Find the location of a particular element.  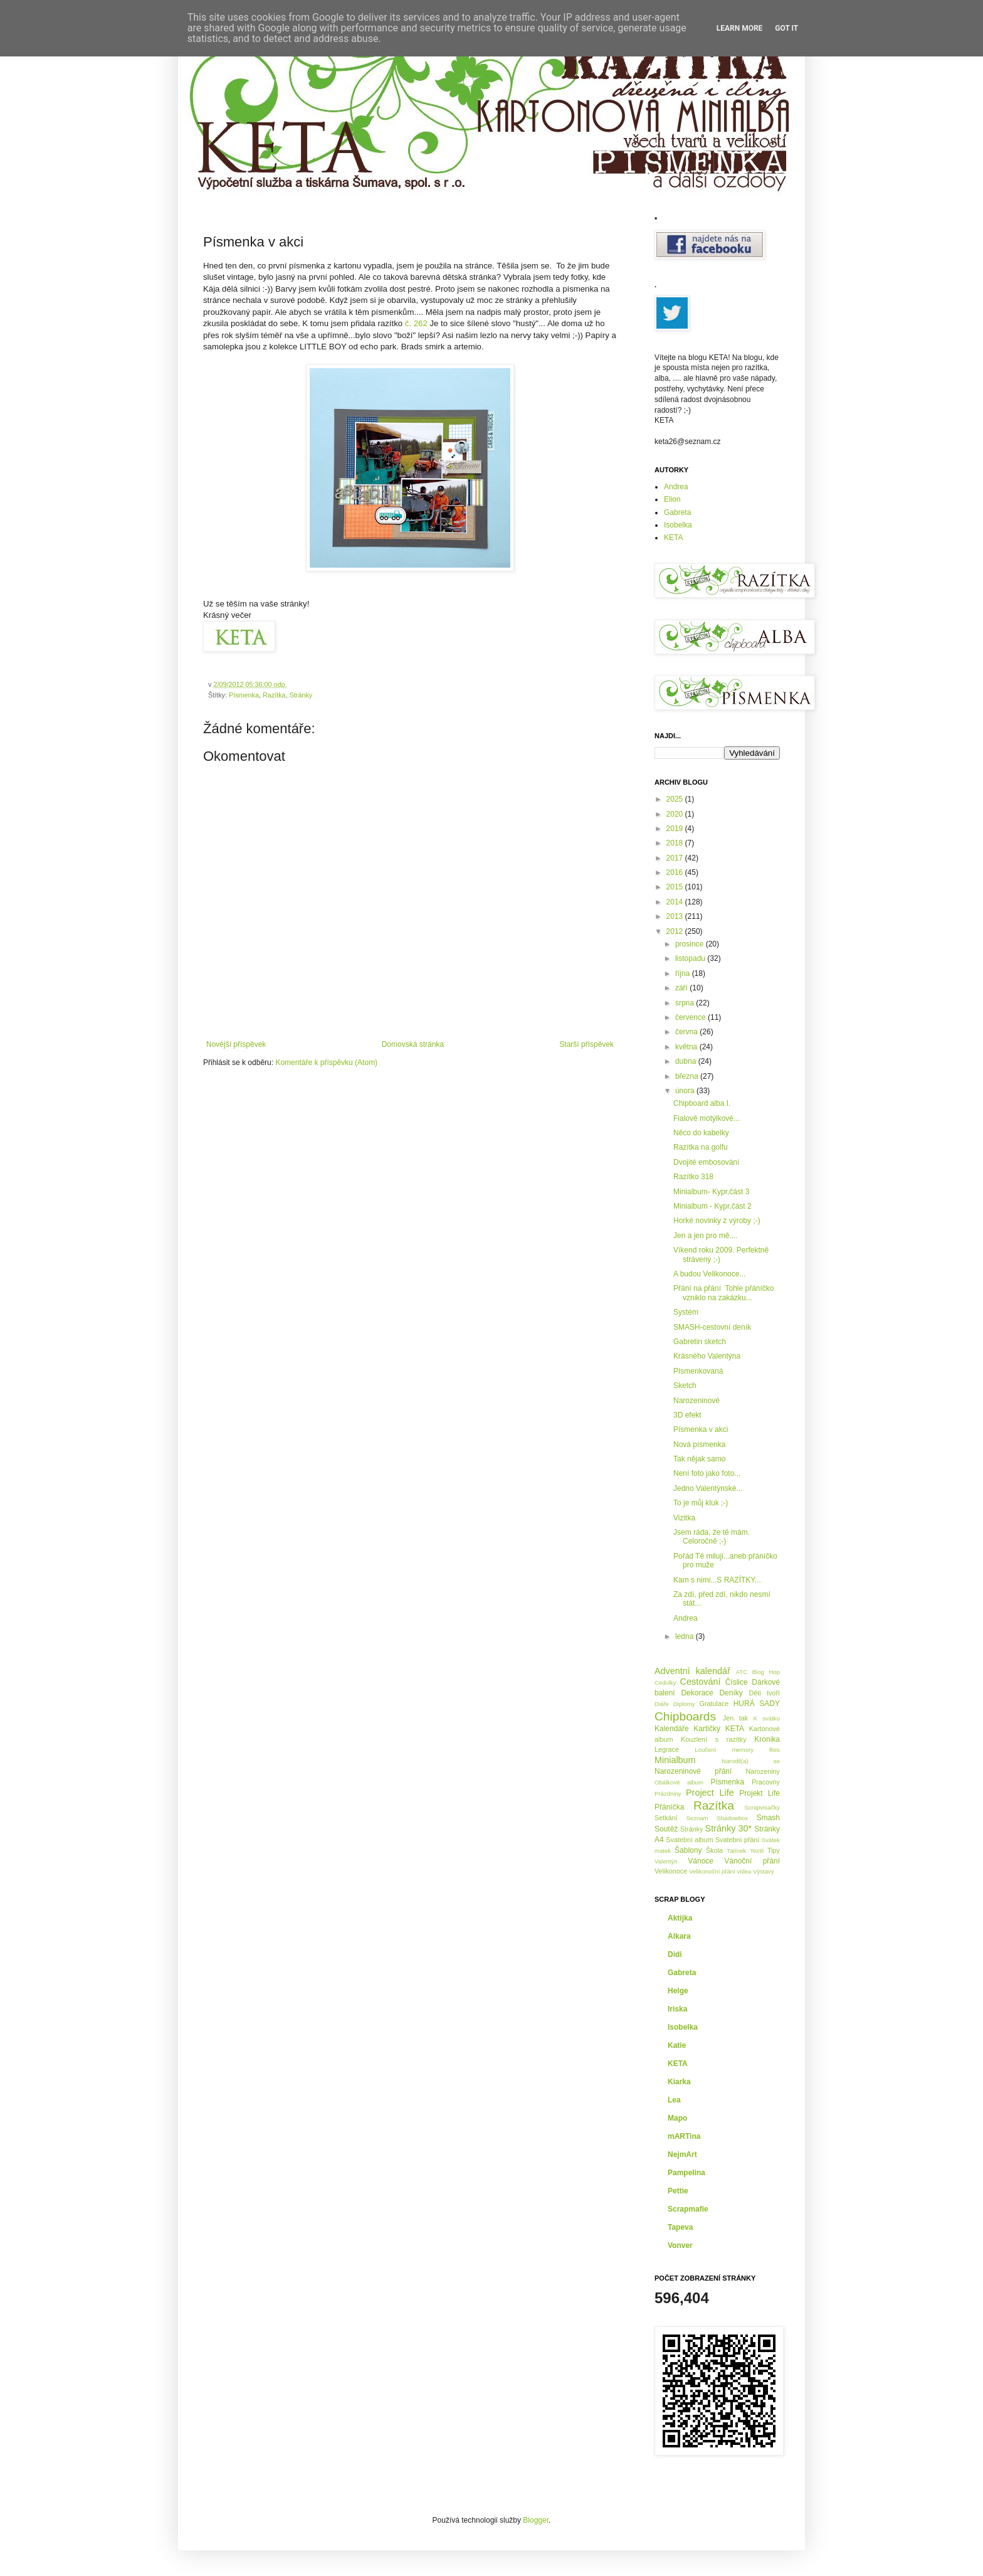

videa is located at coordinates (744, 1871).